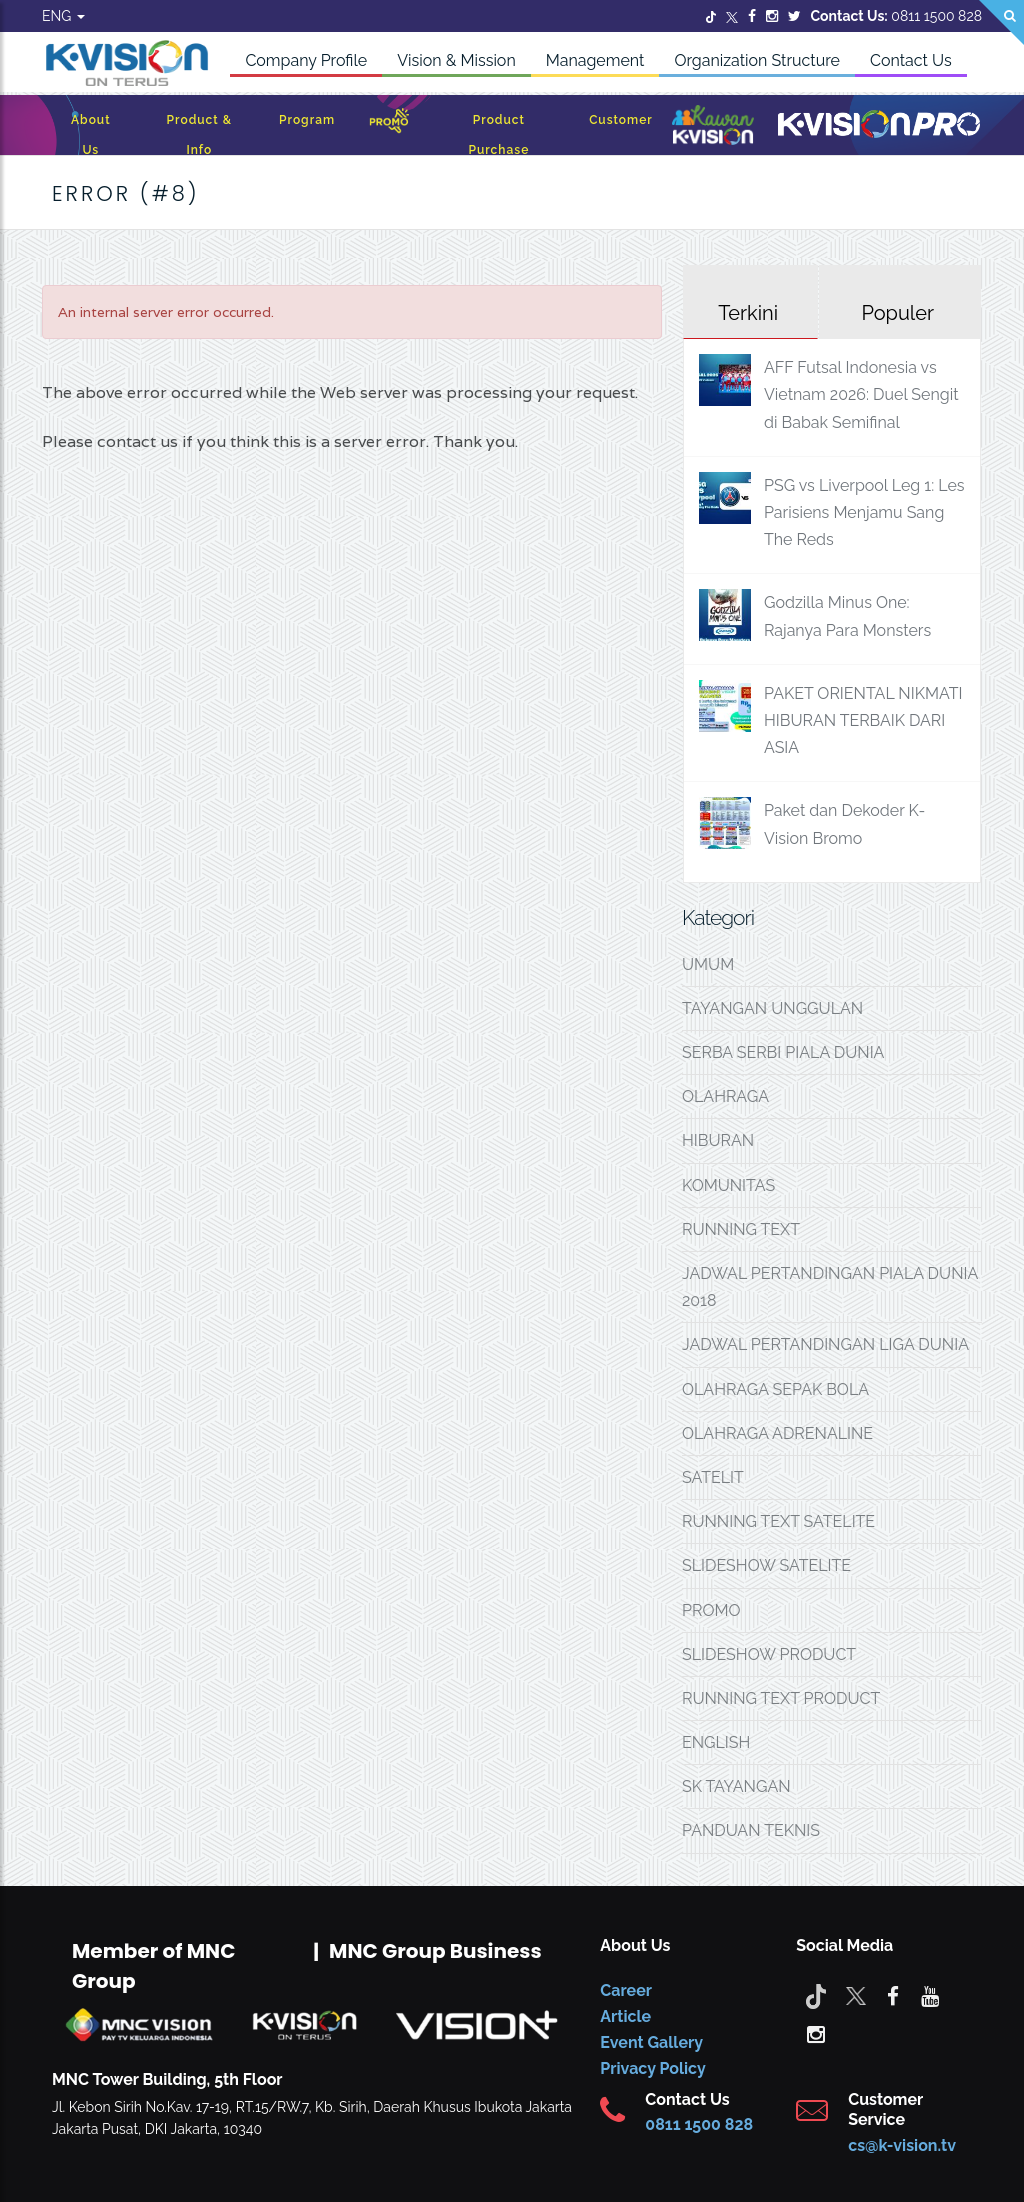 The height and width of the screenshot is (2202, 1024). I want to click on [facebook], so click(893, 1995).